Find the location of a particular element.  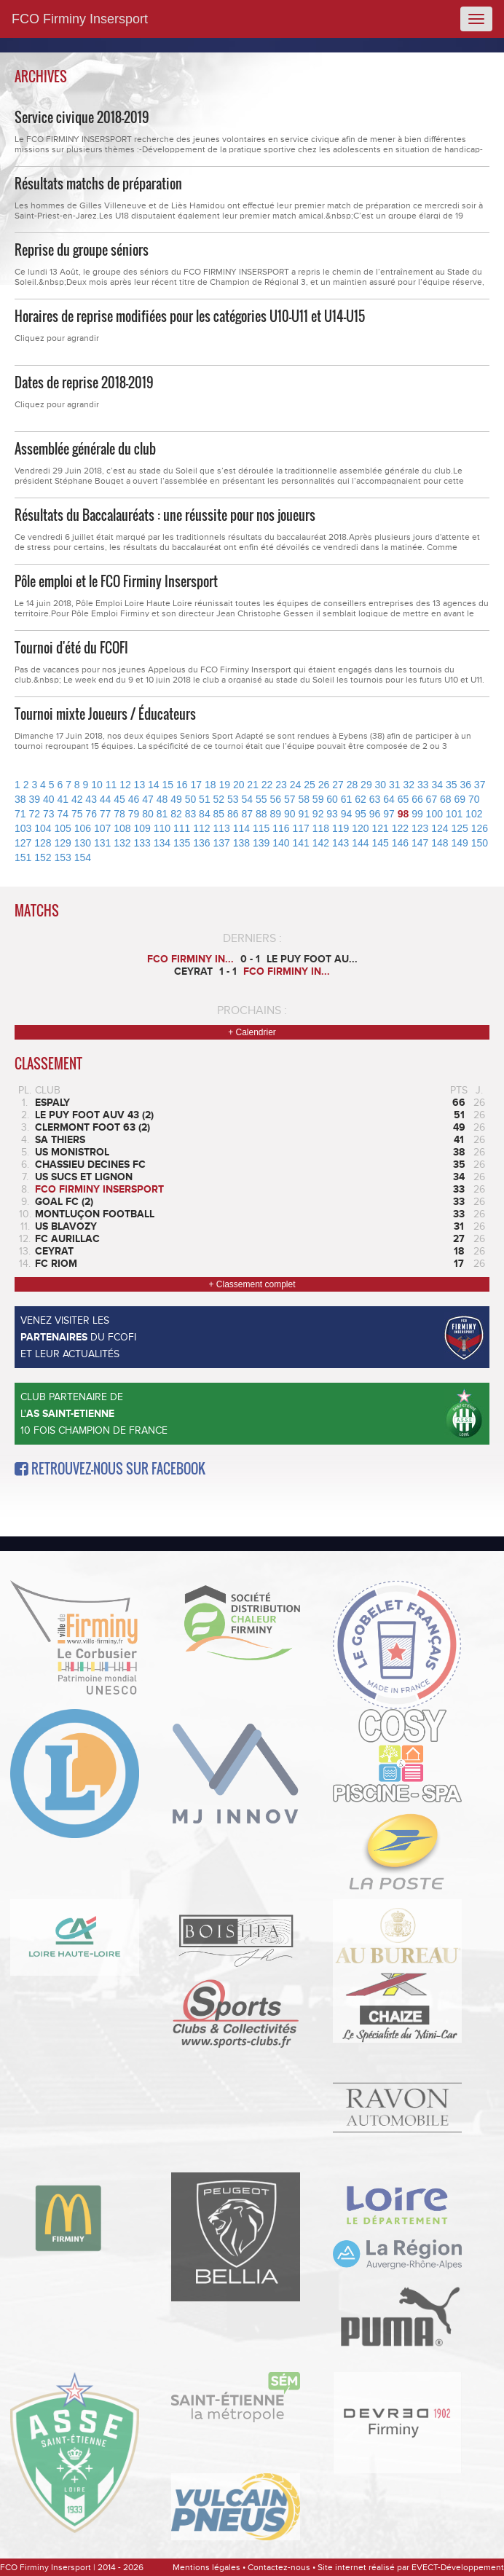

99 is located at coordinates (417, 814).